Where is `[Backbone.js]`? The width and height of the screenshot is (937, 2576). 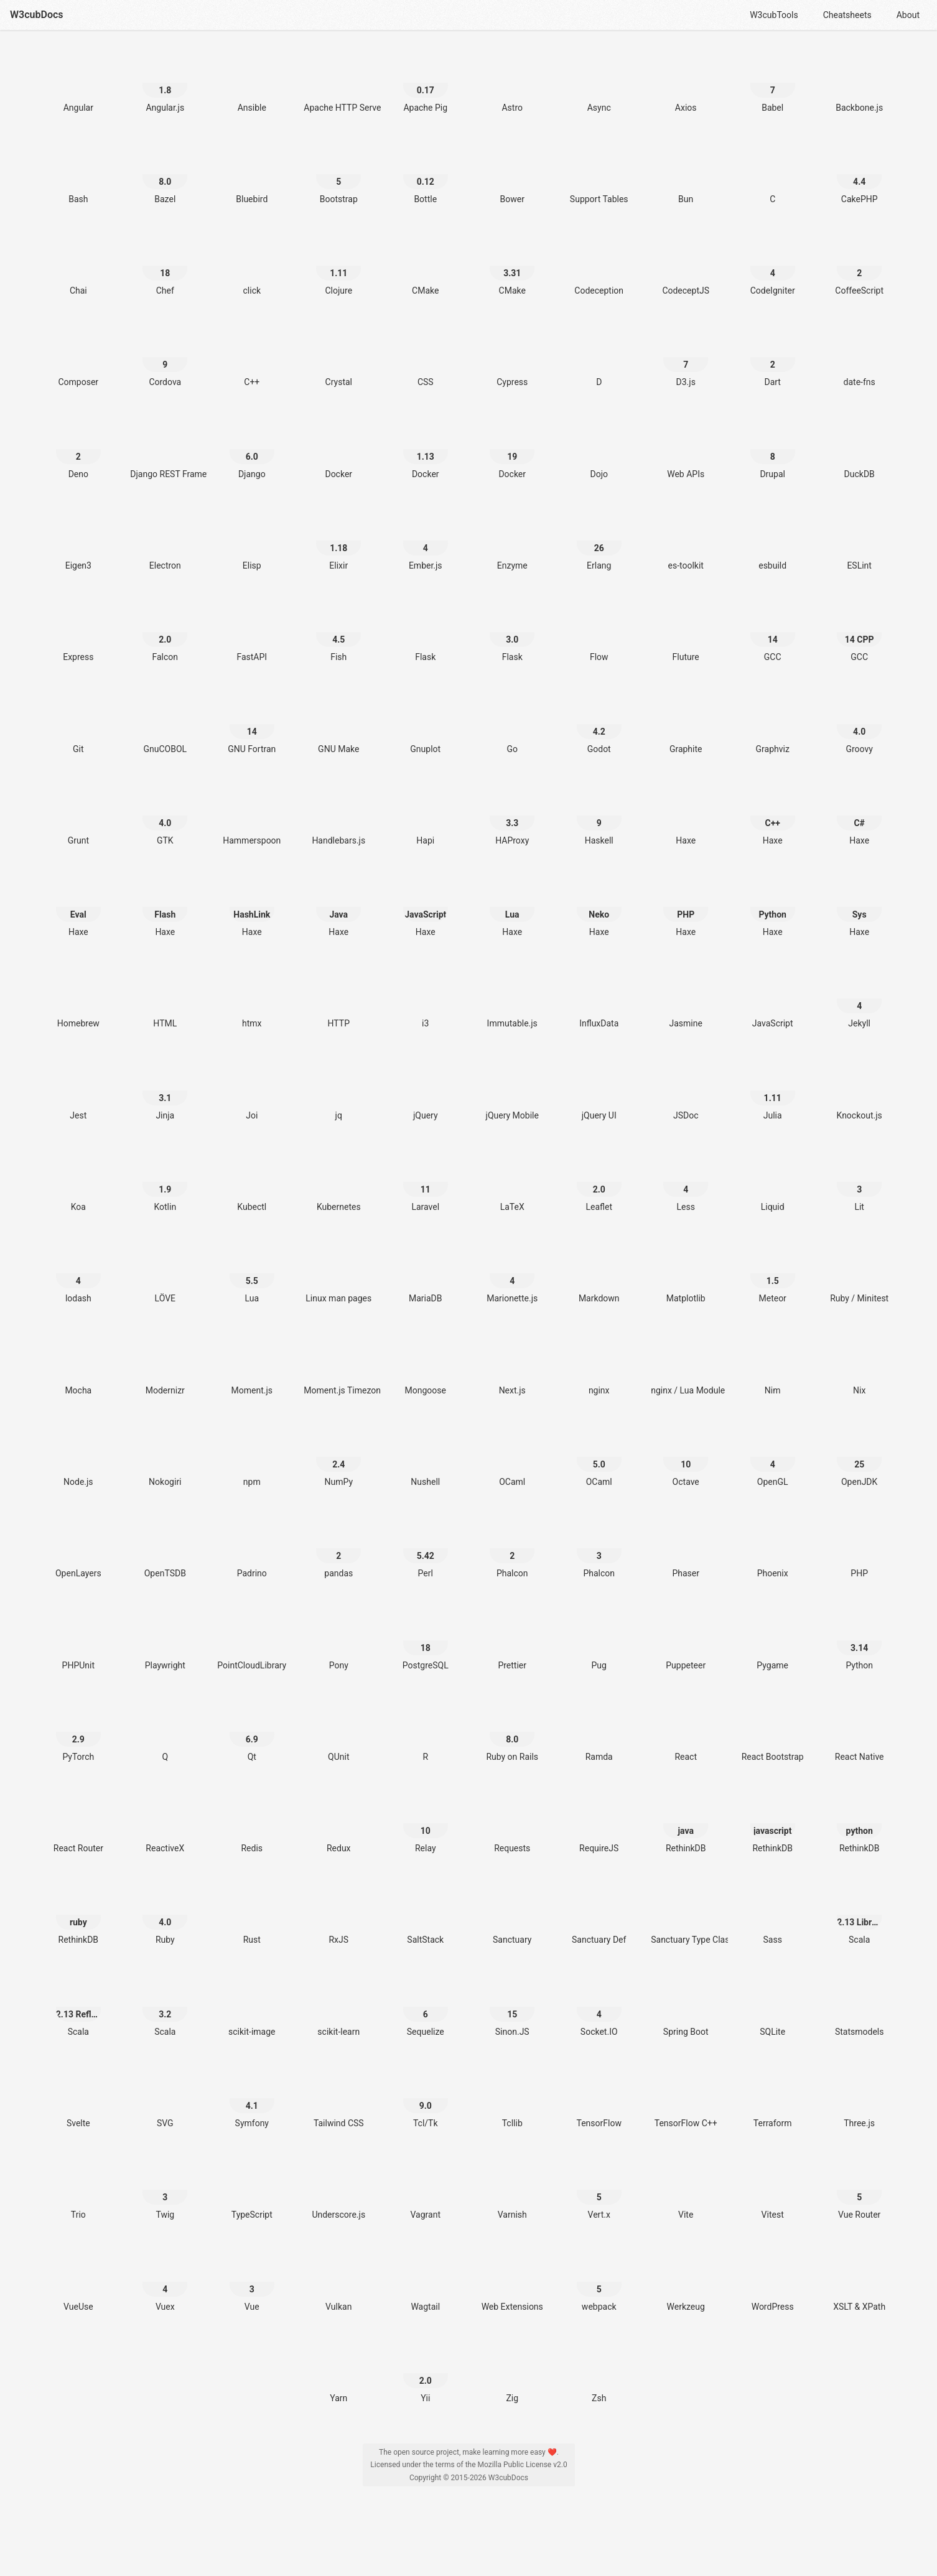
[Backbone.js] is located at coordinates (859, 83).